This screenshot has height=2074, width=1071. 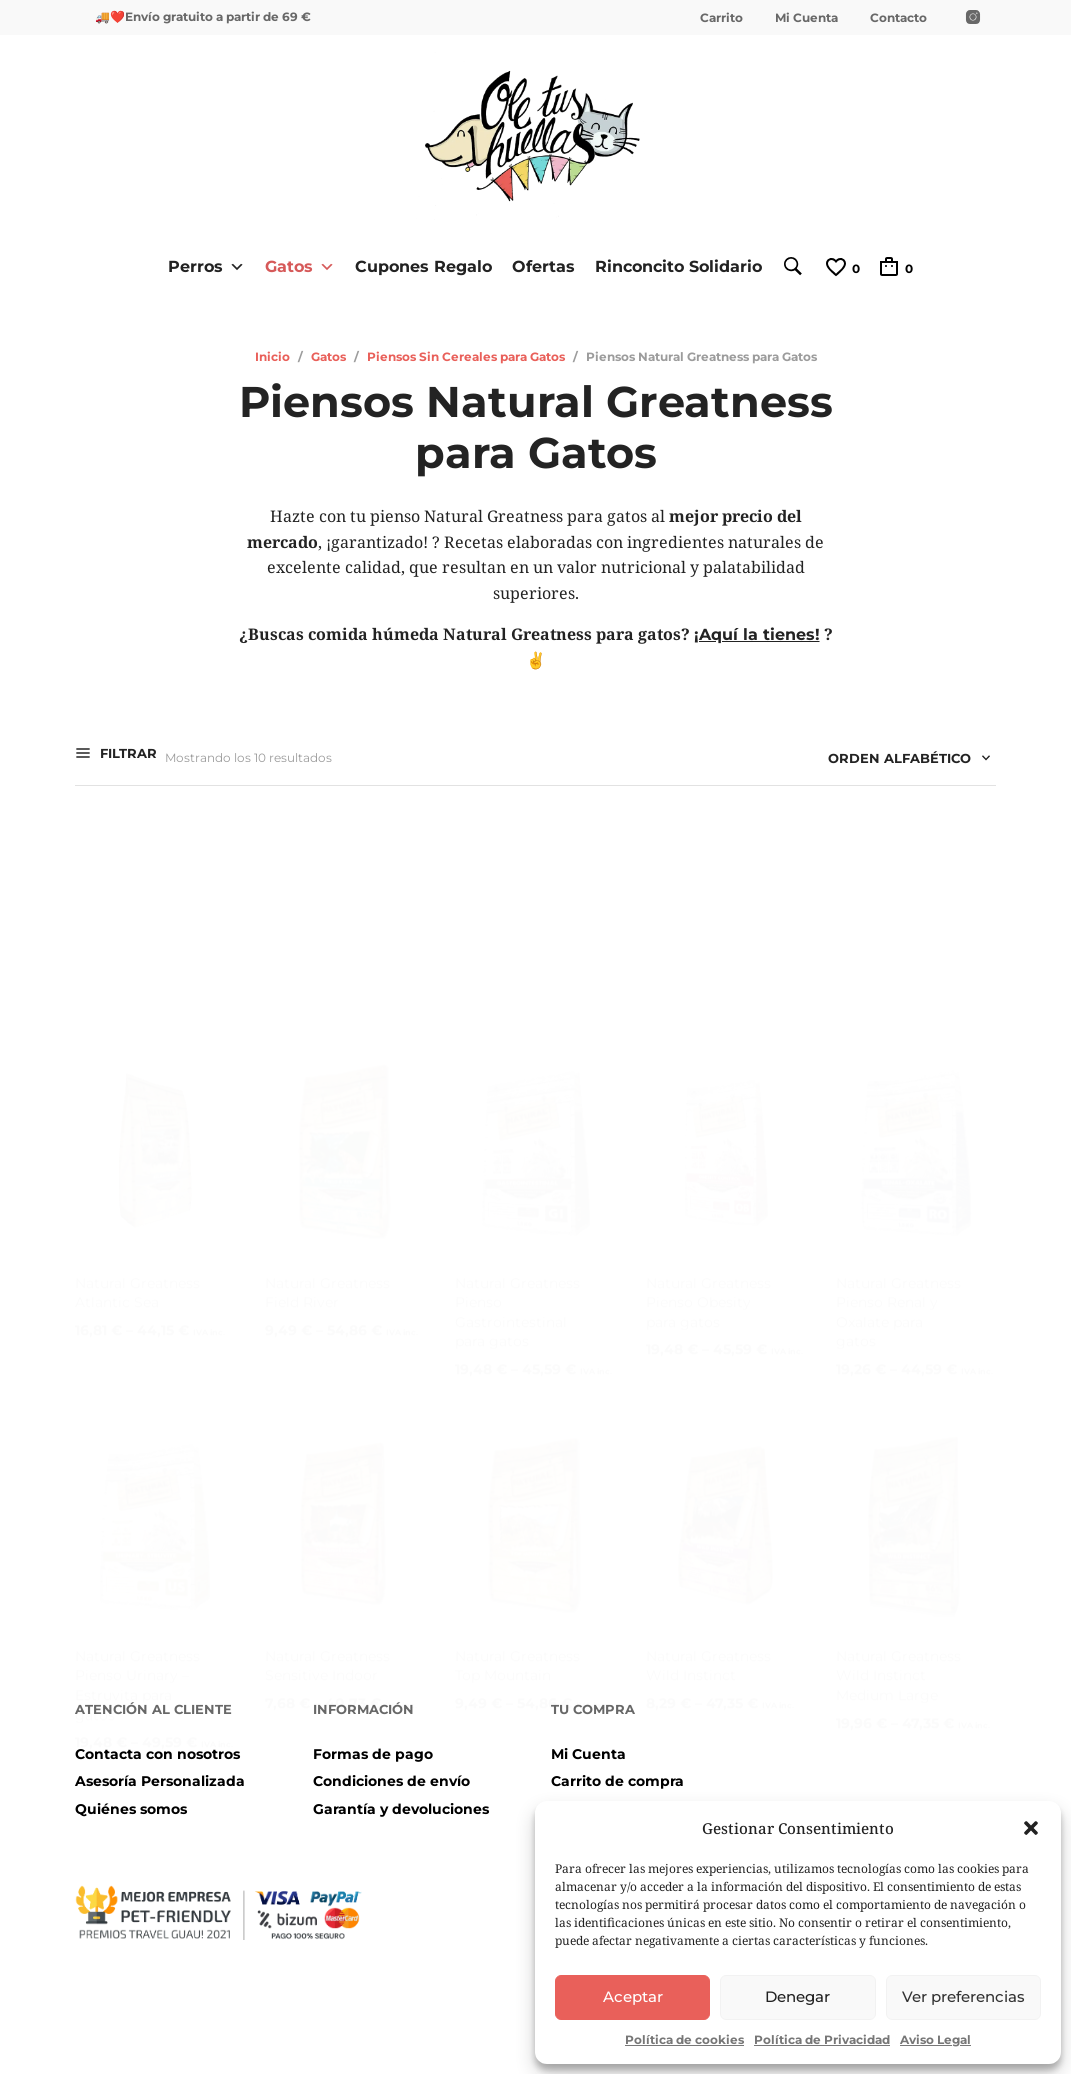 What do you see at coordinates (672, 265) in the screenshot?
I see `Rinconcito Solidario` at bounding box center [672, 265].